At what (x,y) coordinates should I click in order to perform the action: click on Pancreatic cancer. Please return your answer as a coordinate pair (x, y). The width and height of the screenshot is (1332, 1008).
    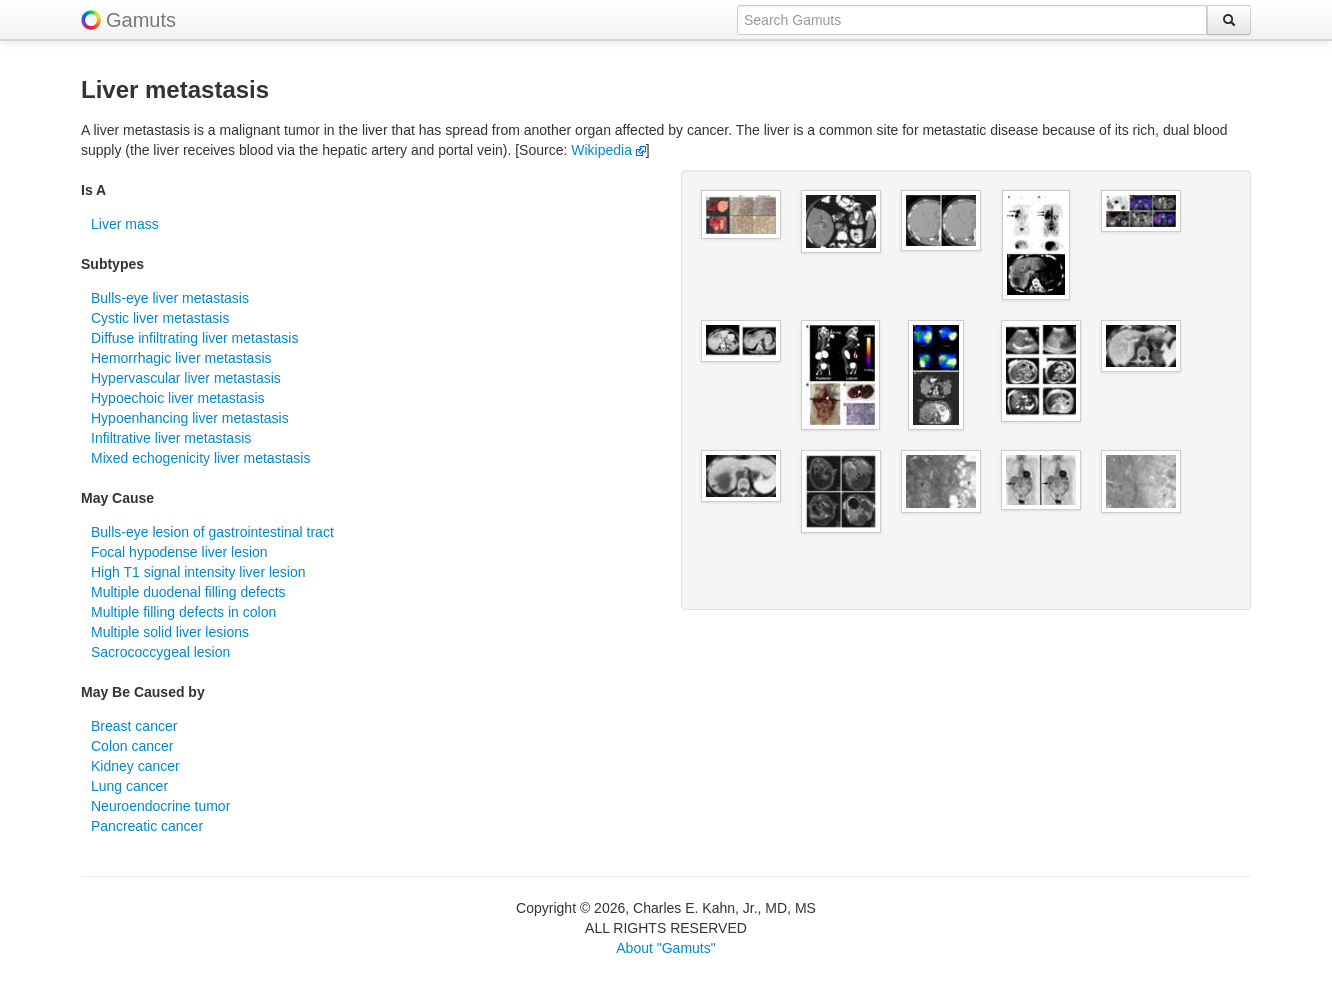
    Looking at the image, I should click on (147, 826).